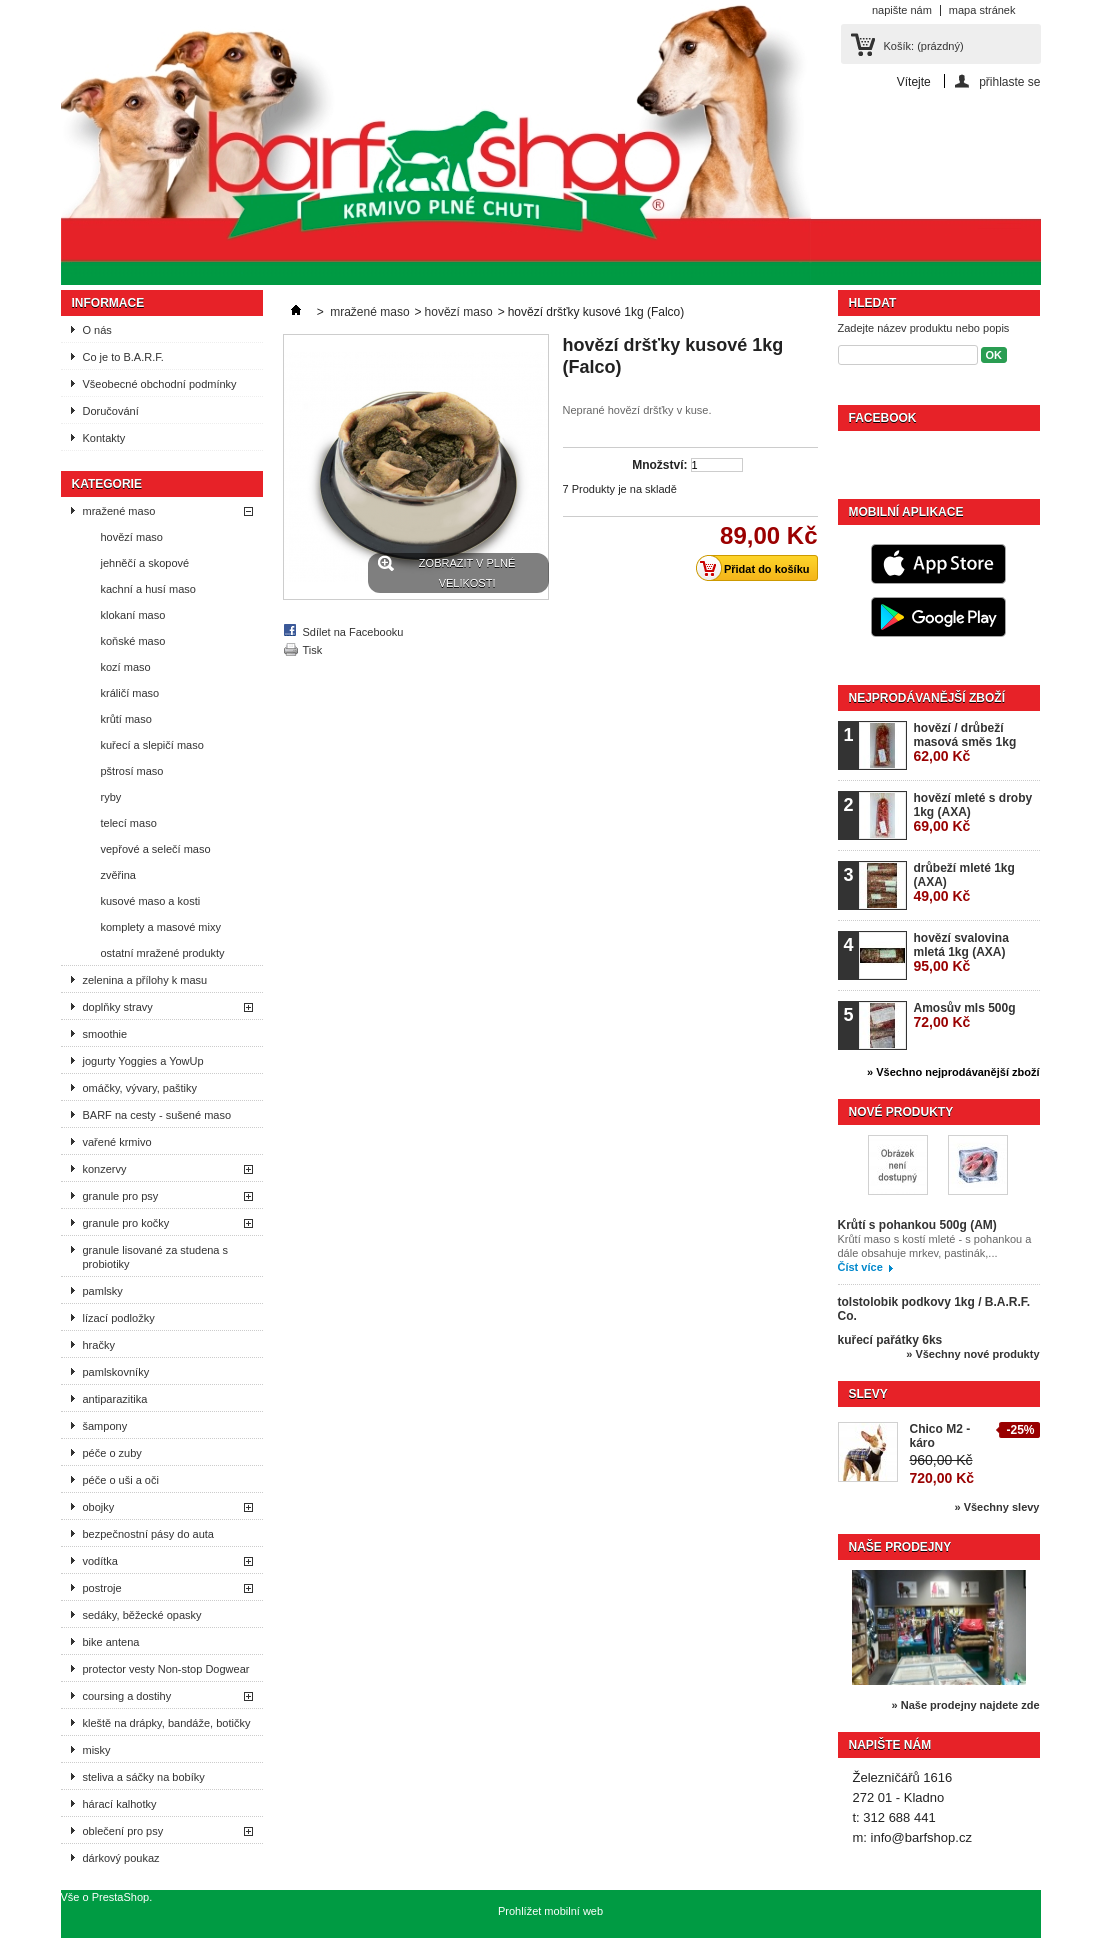 The width and height of the screenshot is (1101, 1938). Describe the element at coordinates (119, 511) in the screenshot. I see `mražené maso` at that location.